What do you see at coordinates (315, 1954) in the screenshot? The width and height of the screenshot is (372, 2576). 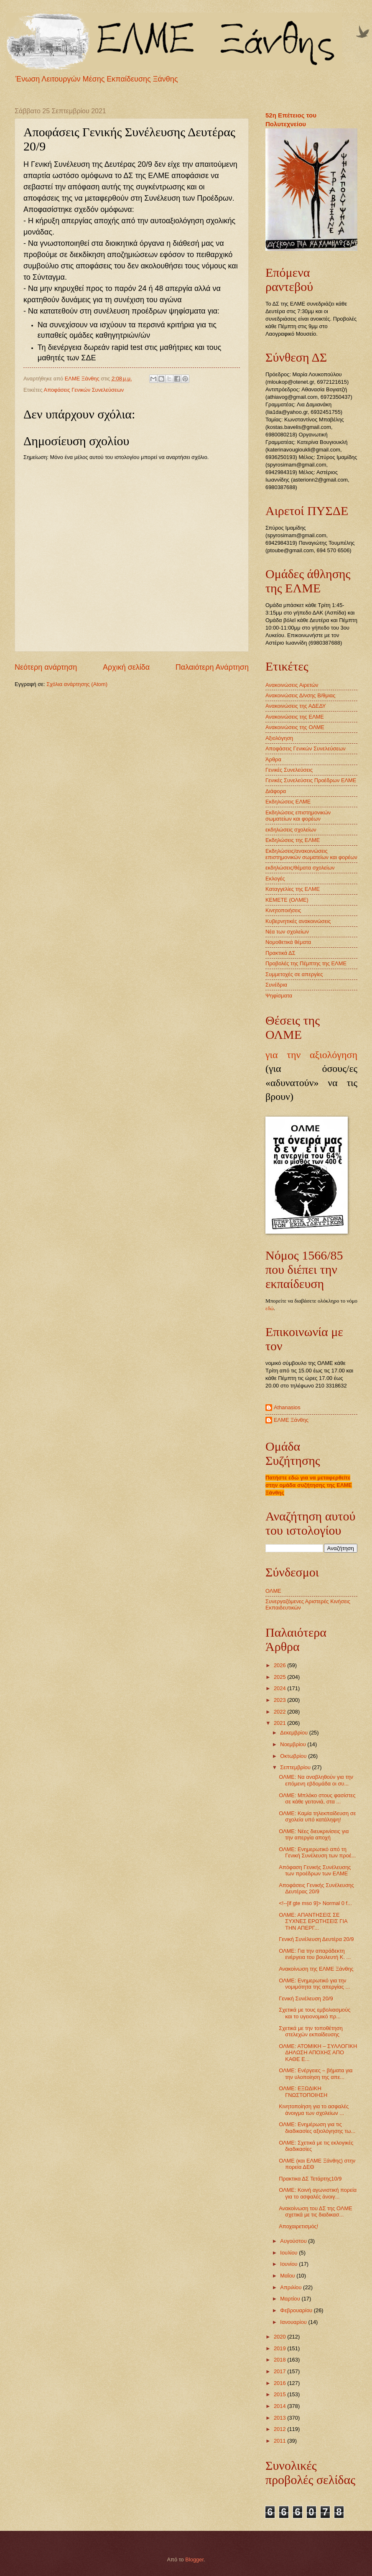 I see `ΟΛΜΕ: Για την απαράδεκτη ενέργεια του βουλευτή Κ. ...` at bounding box center [315, 1954].